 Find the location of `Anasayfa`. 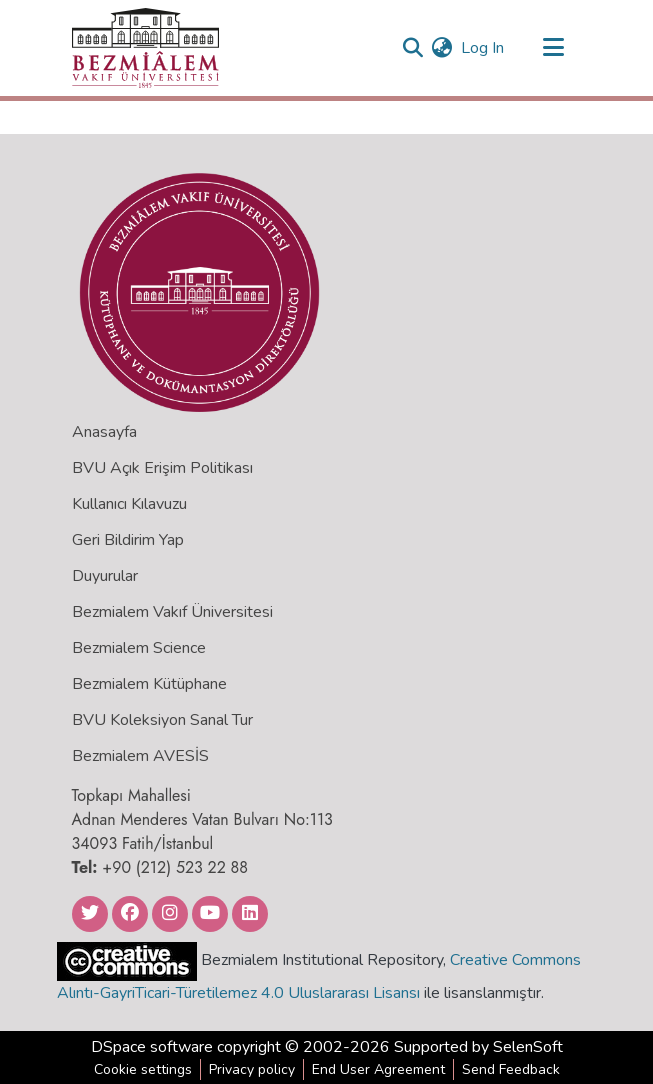

Anasayfa is located at coordinates (104, 432).